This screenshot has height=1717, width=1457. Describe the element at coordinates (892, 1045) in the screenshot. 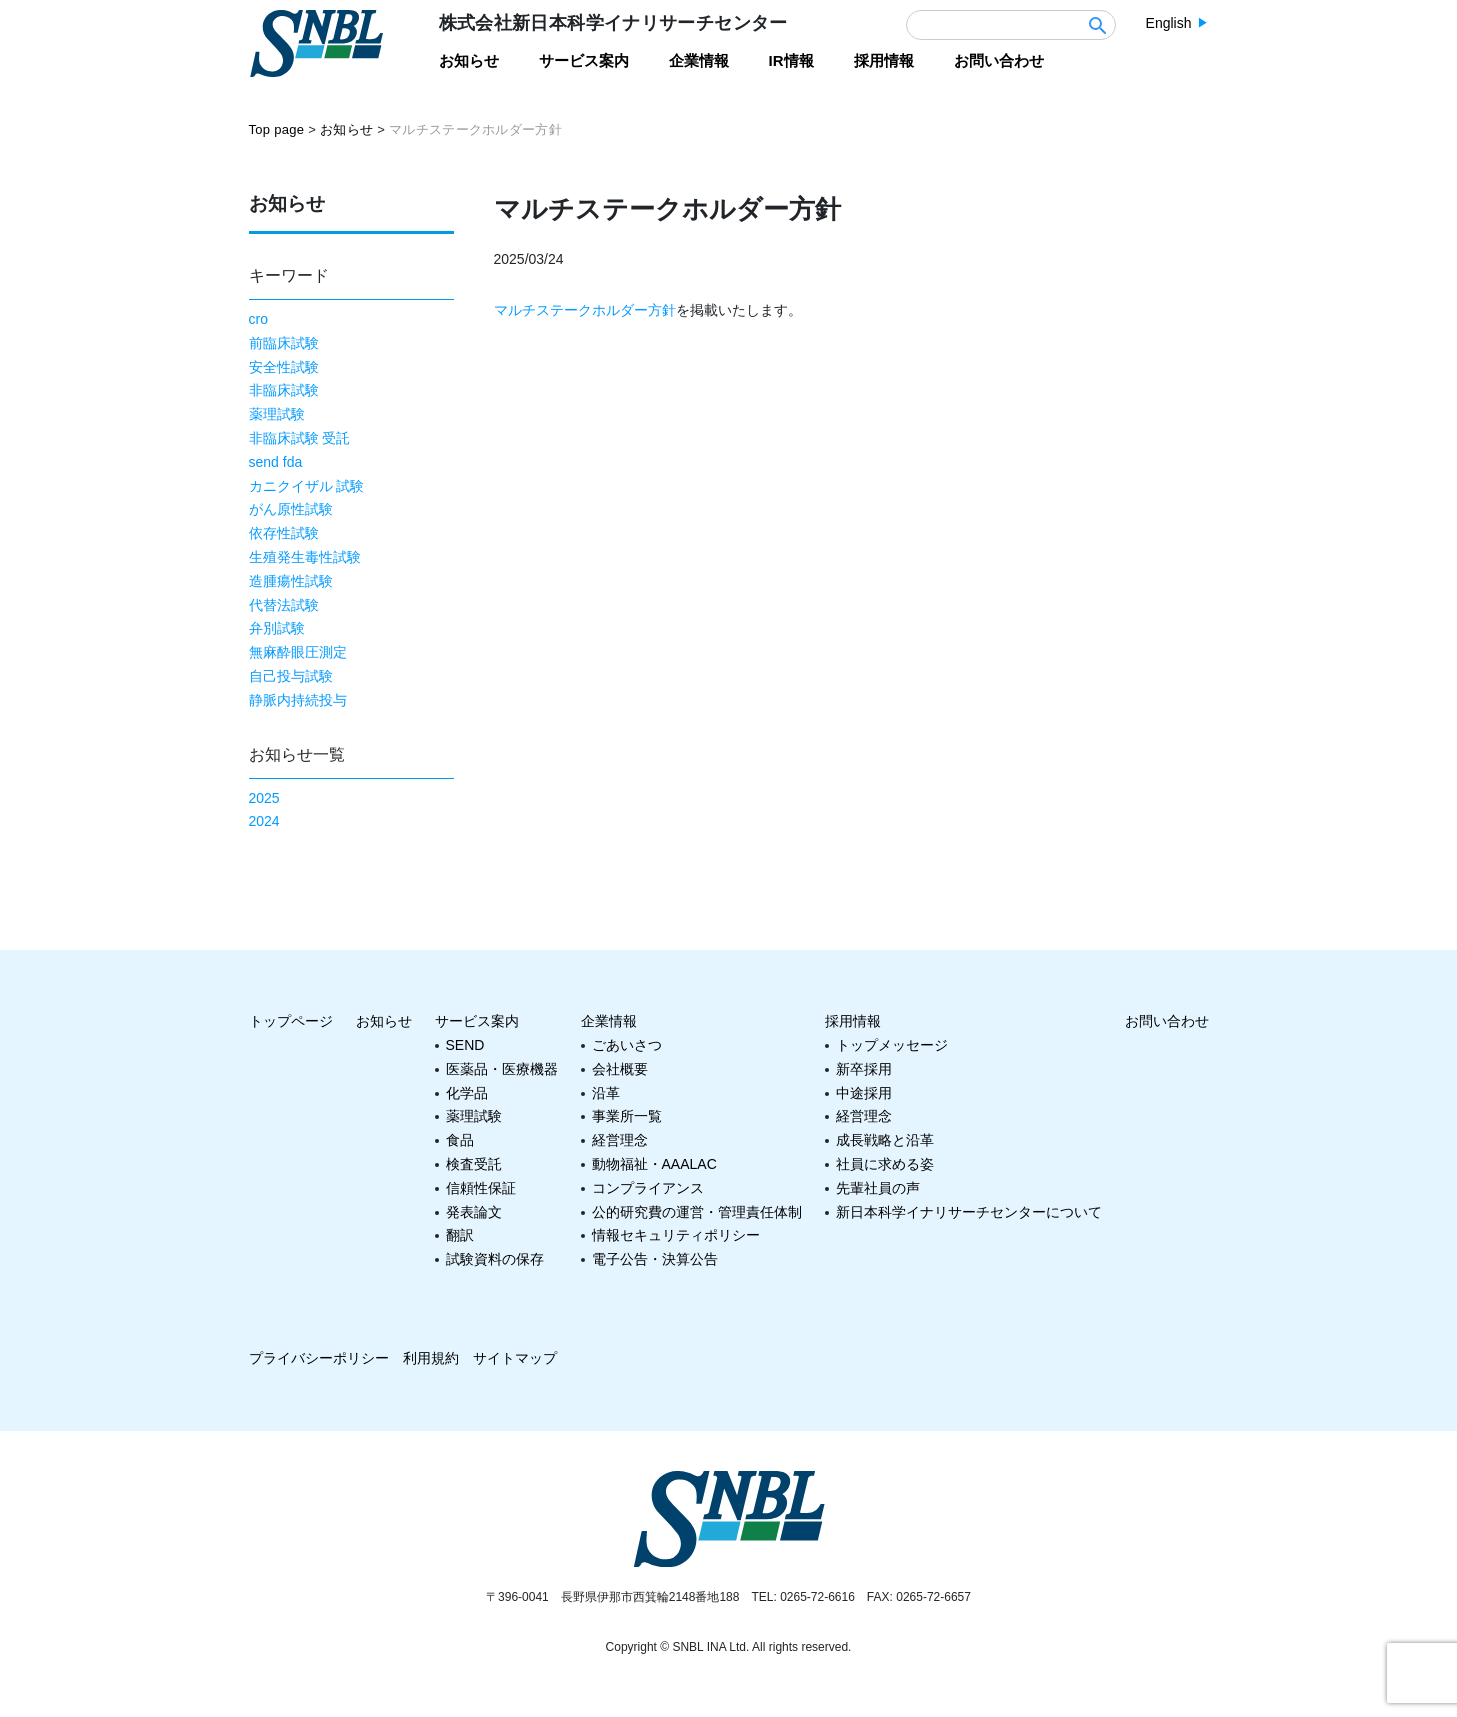

I see `トップメッセージ` at that location.